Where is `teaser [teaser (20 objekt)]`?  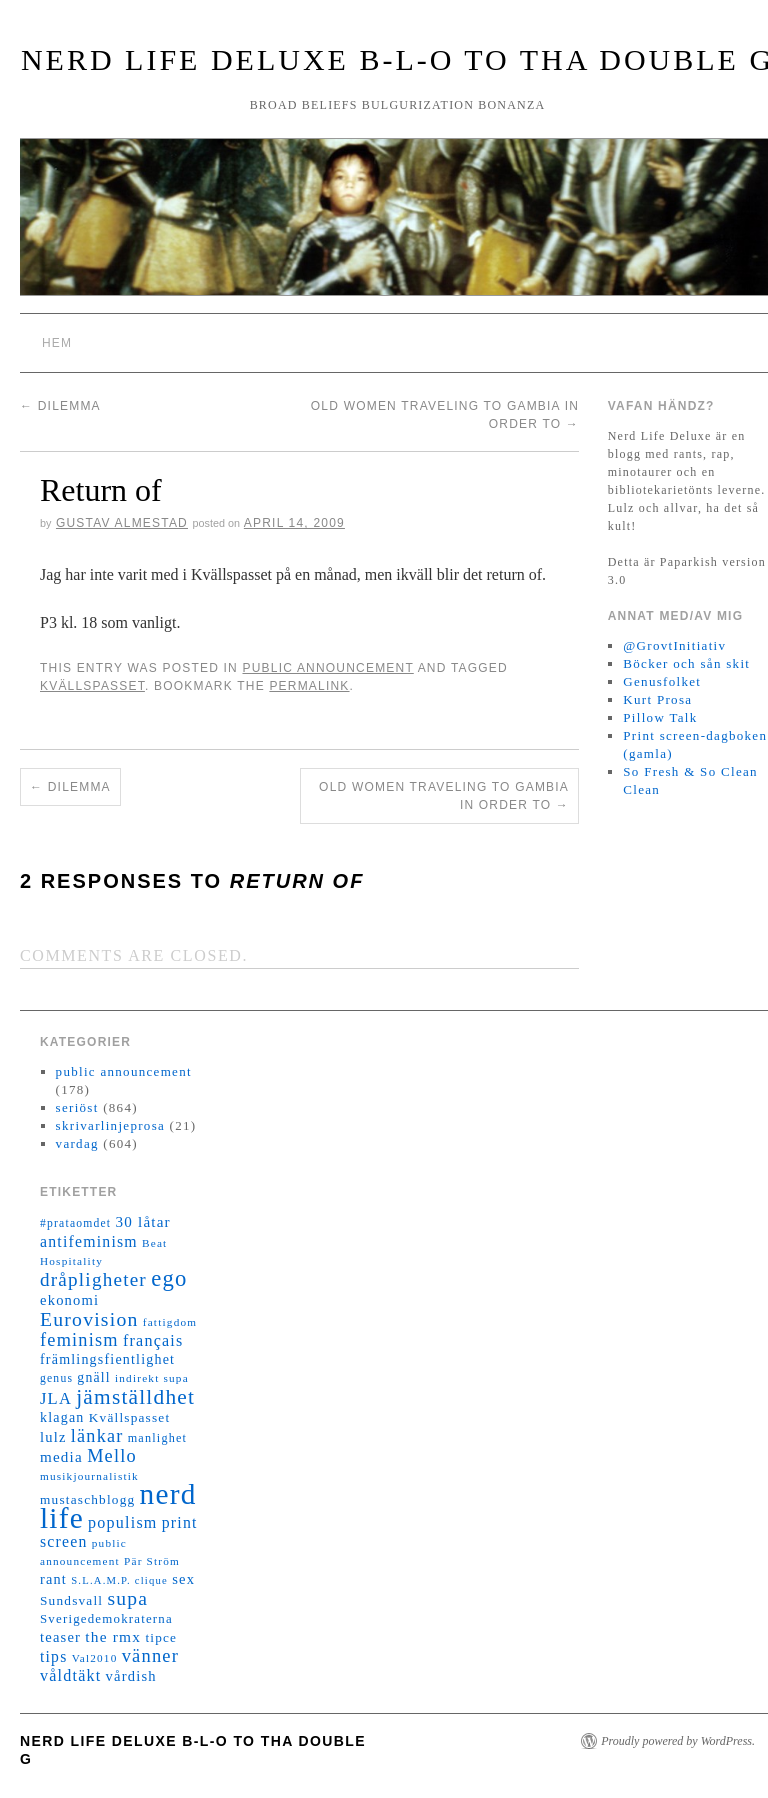 teaser [teaser (20 objekt)] is located at coordinates (60, 1637).